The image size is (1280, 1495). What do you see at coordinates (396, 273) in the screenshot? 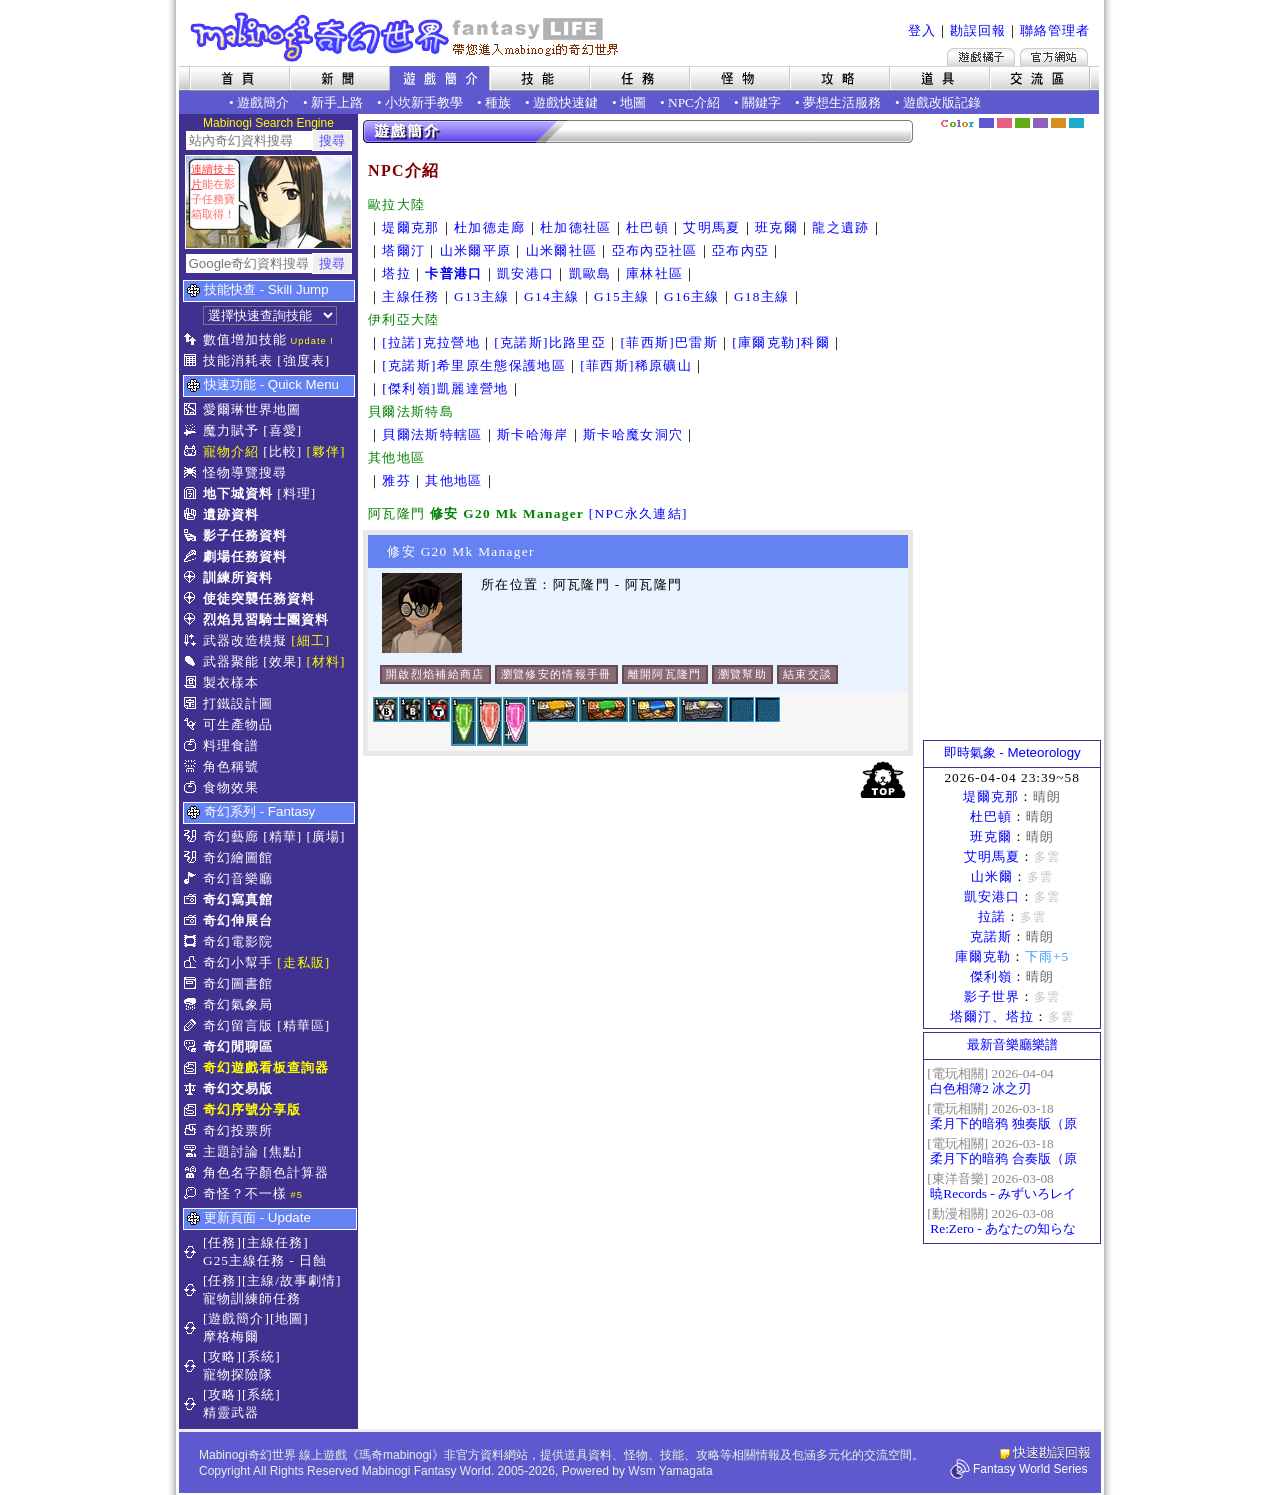
I see `塔拉` at bounding box center [396, 273].